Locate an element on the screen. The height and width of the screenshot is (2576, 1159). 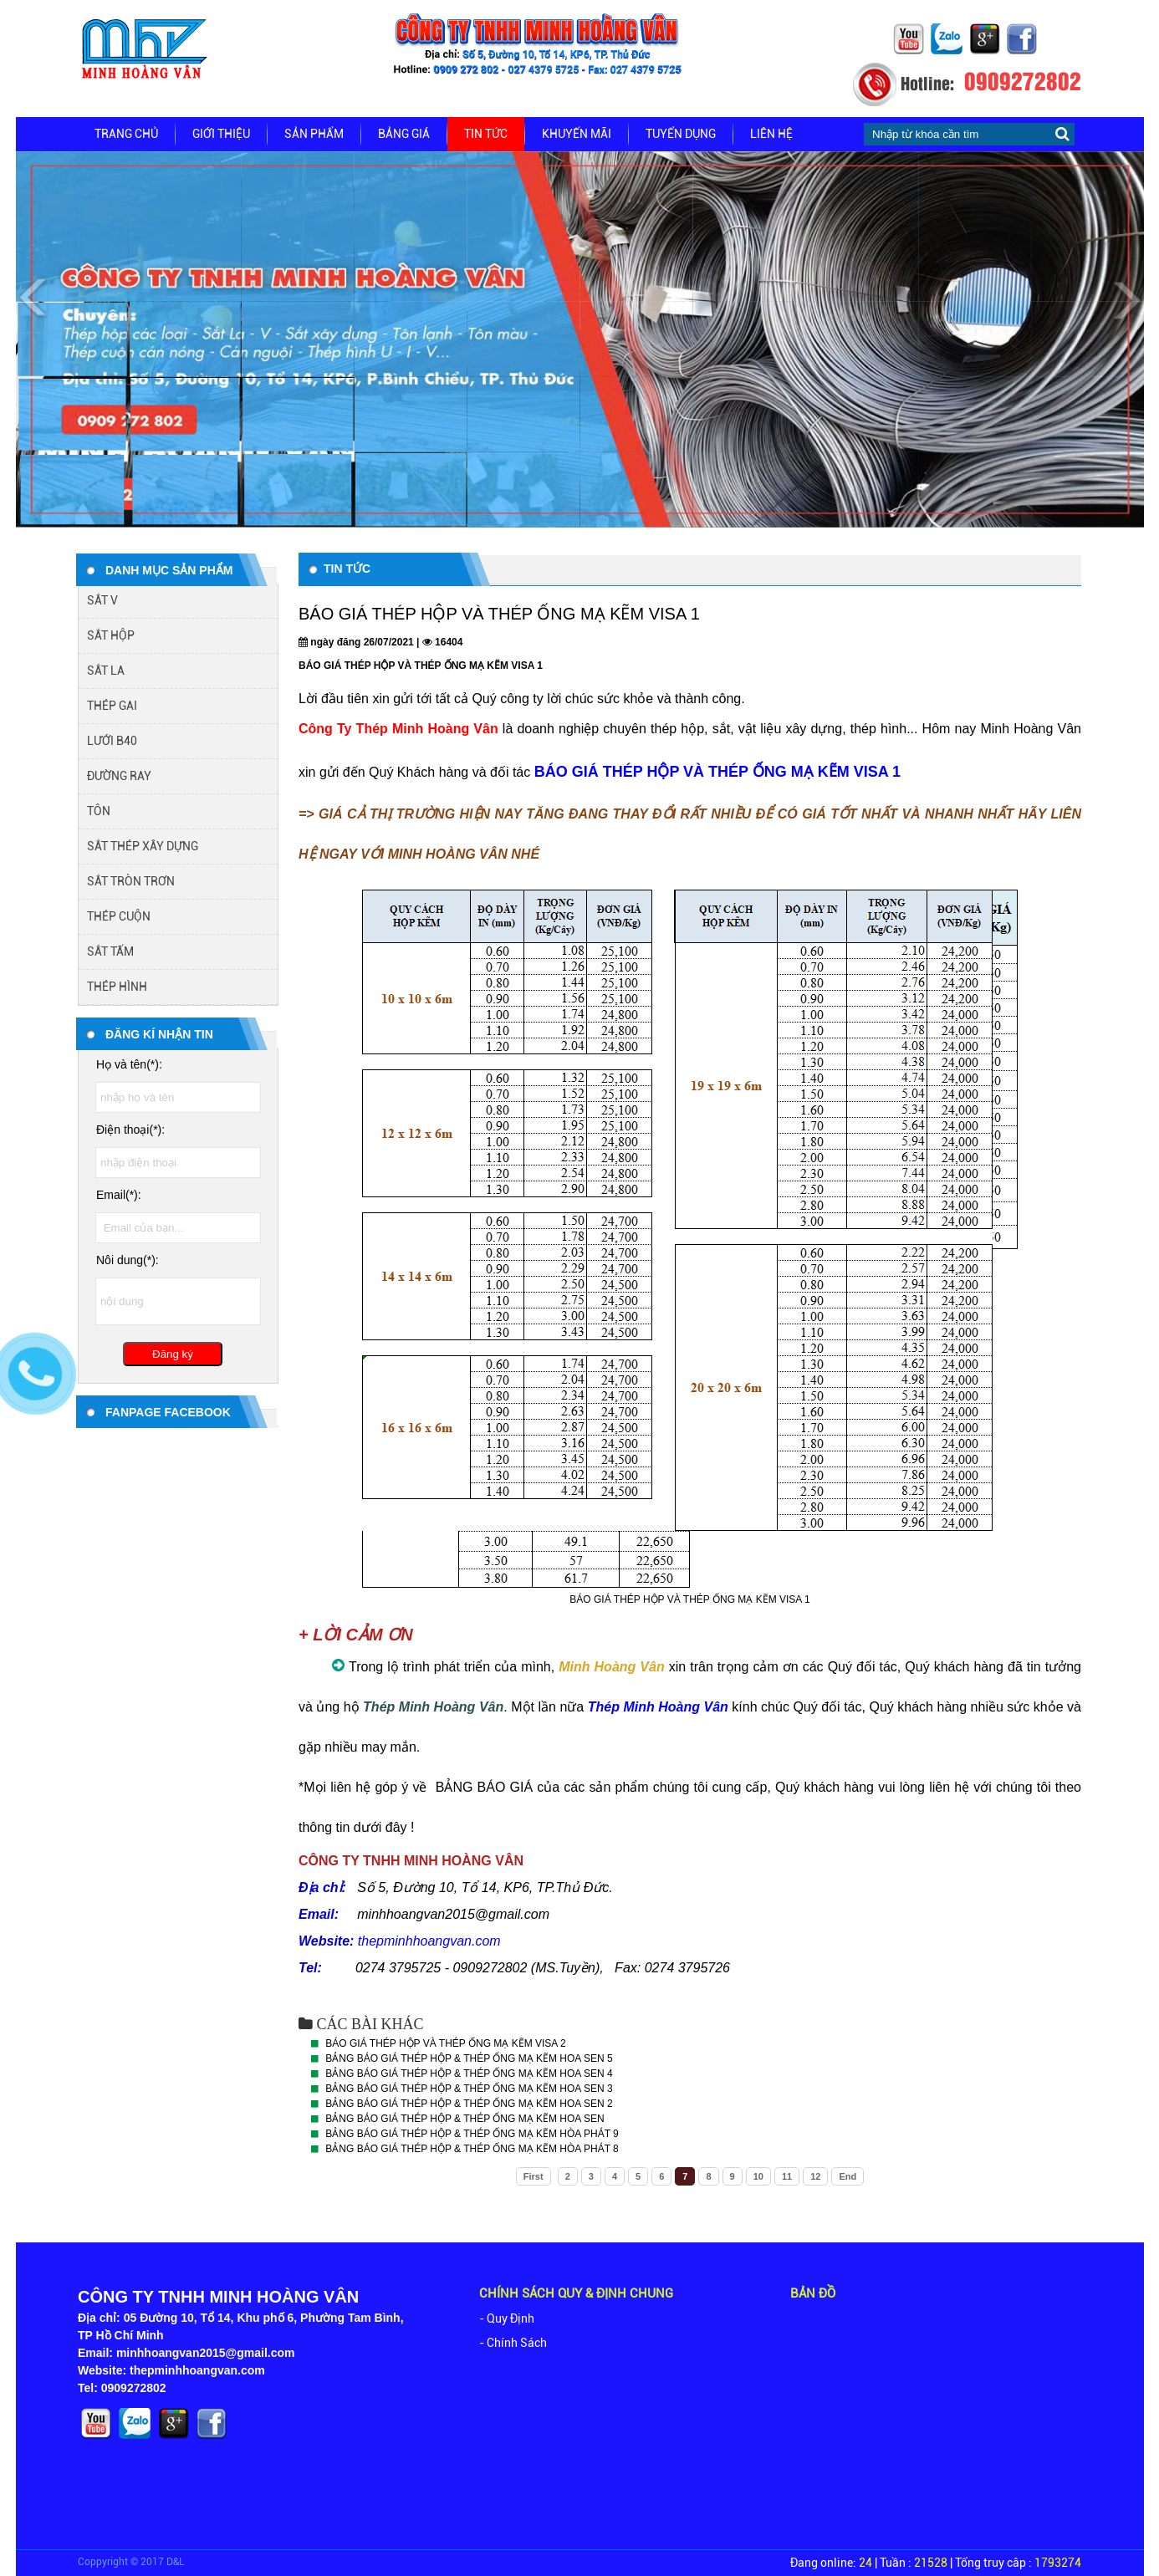
10 is located at coordinates (758, 2176).